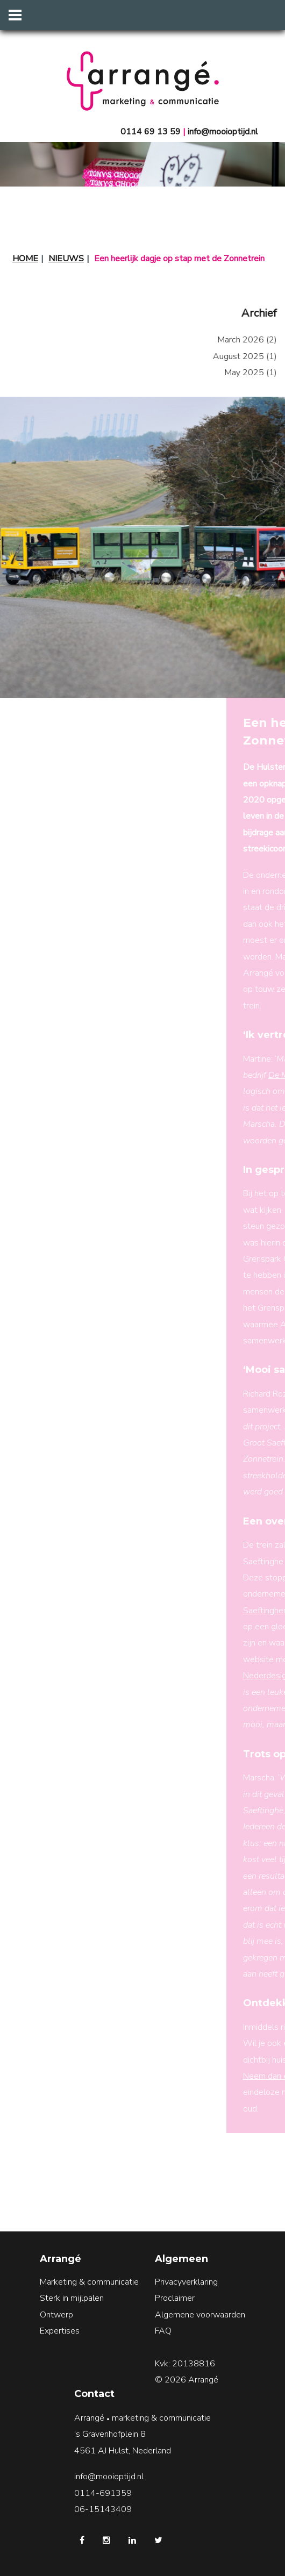 This screenshot has width=285, height=2576. What do you see at coordinates (66, 258) in the screenshot?
I see `Nieuws` at bounding box center [66, 258].